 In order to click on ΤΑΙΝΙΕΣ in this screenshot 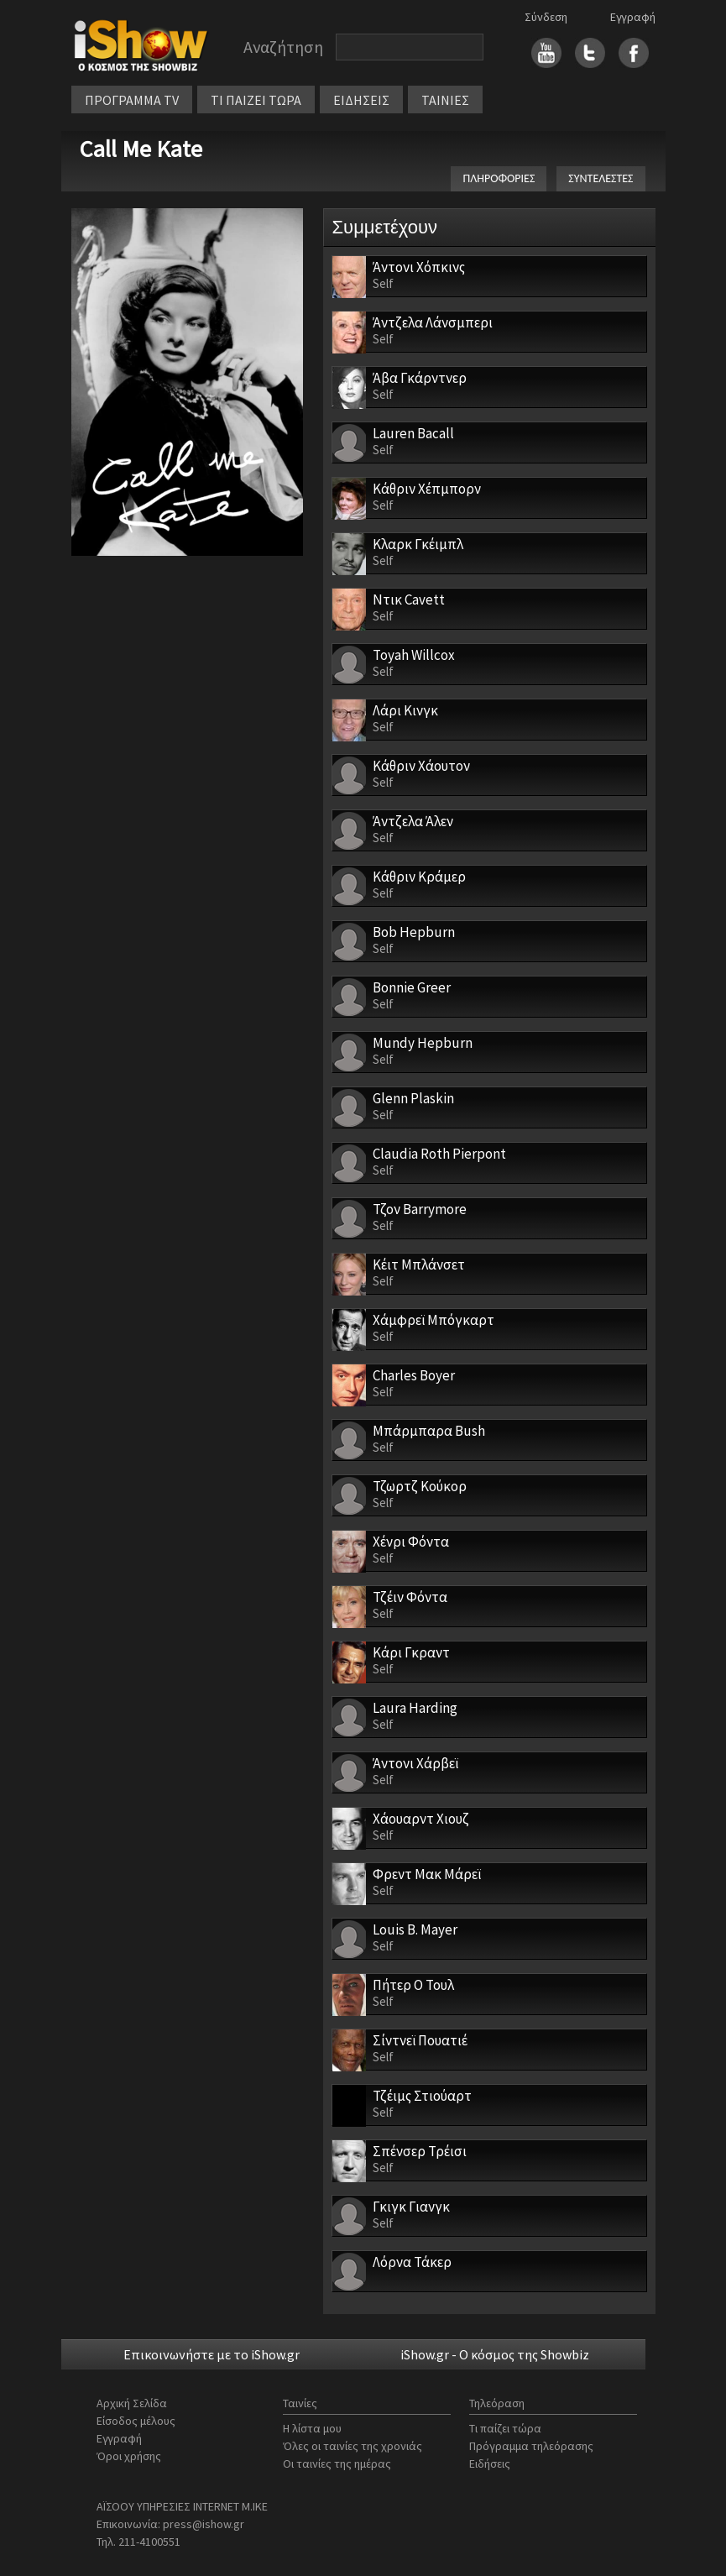, I will do `click(445, 100)`.